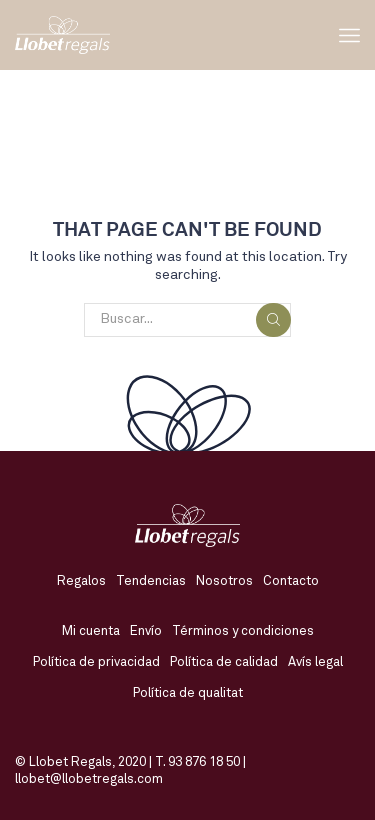  I want to click on Política de qualitat, so click(188, 693).